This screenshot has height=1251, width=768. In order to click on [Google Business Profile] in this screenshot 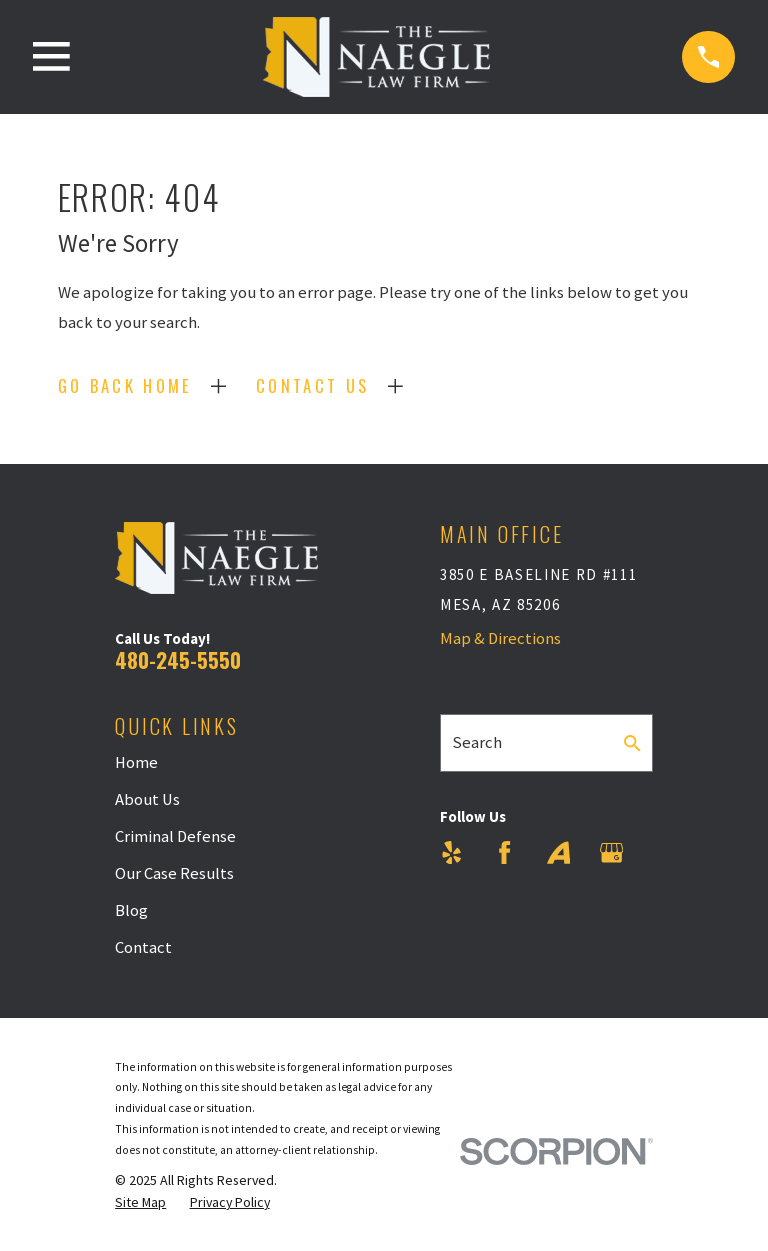, I will do `click(611, 852)`.